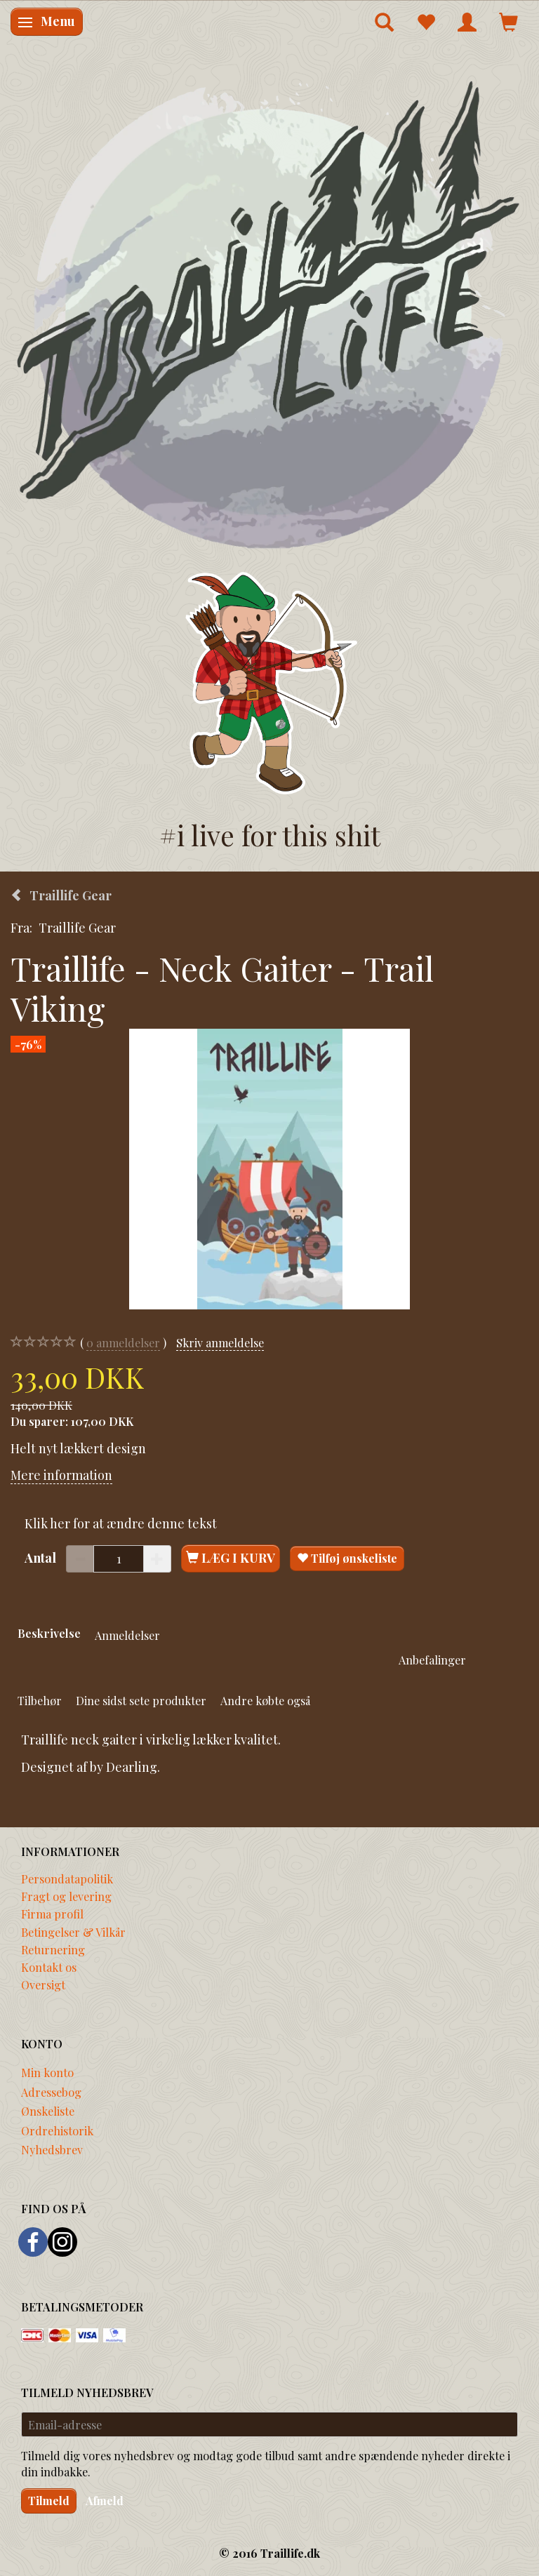 The height and width of the screenshot is (2576, 539). Describe the element at coordinates (269, 313) in the screenshot. I see `[Traillife]` at that location.